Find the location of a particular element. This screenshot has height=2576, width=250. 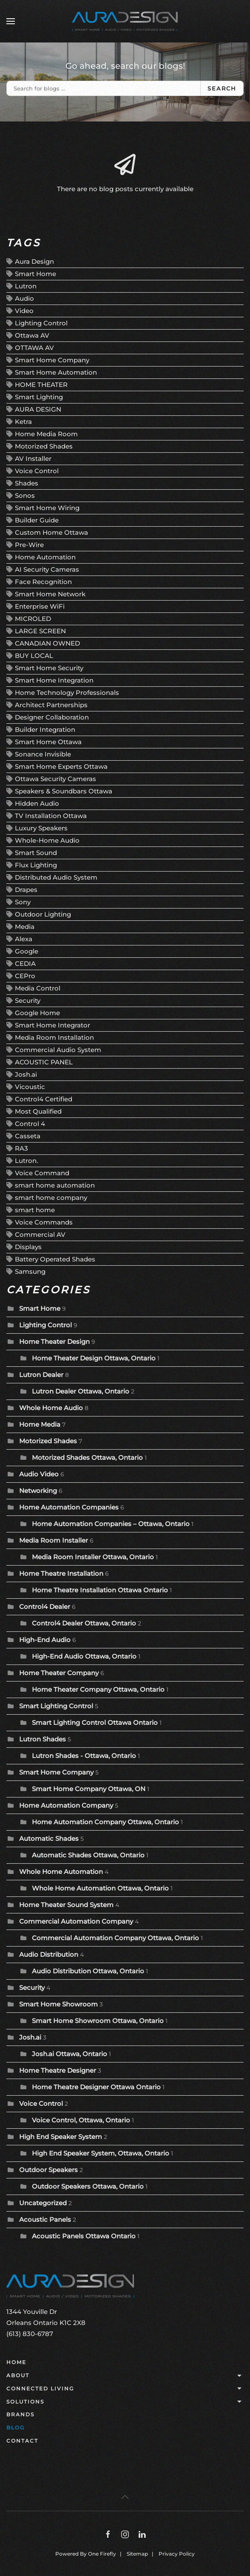

Contact is located at coordinates (22, 2441).